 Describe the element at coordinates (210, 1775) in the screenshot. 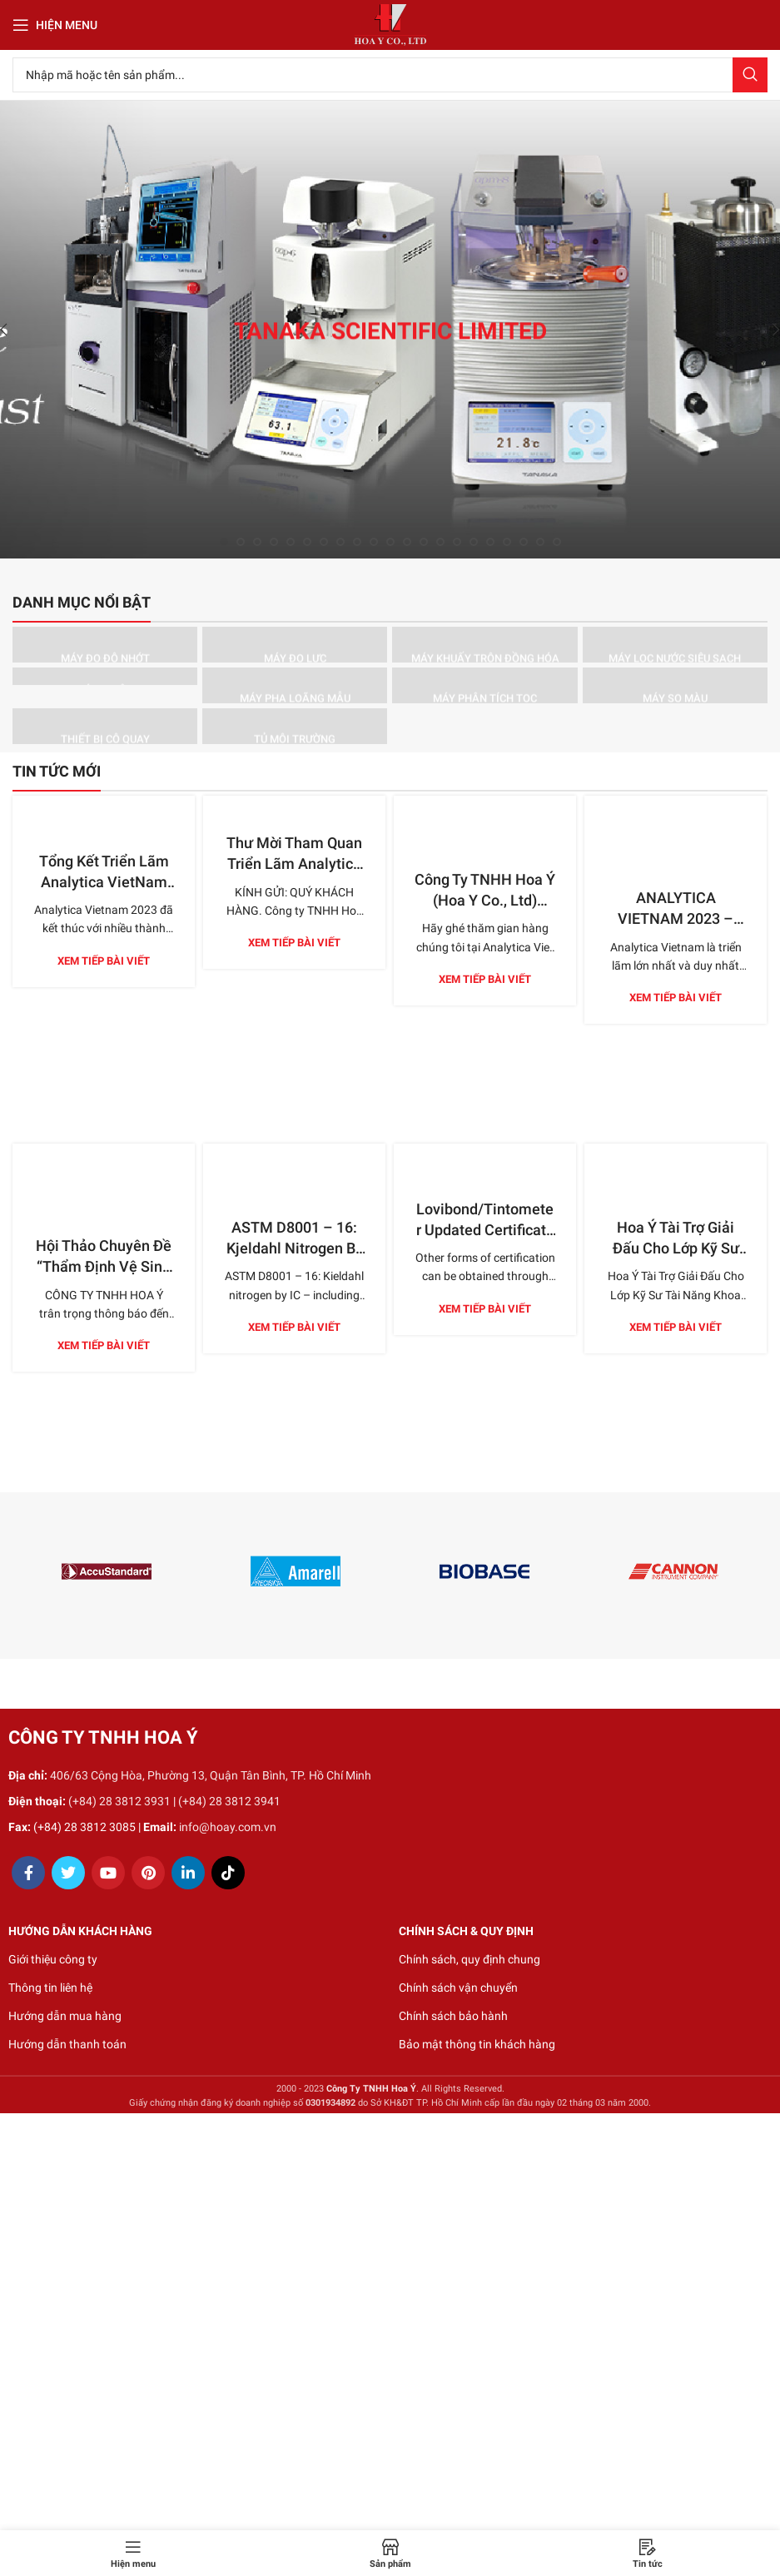

I see `406/63 Cộng Hòa, Phường 13, Quận Tân Bình, TP. Hồ Chí Minh` at that location.